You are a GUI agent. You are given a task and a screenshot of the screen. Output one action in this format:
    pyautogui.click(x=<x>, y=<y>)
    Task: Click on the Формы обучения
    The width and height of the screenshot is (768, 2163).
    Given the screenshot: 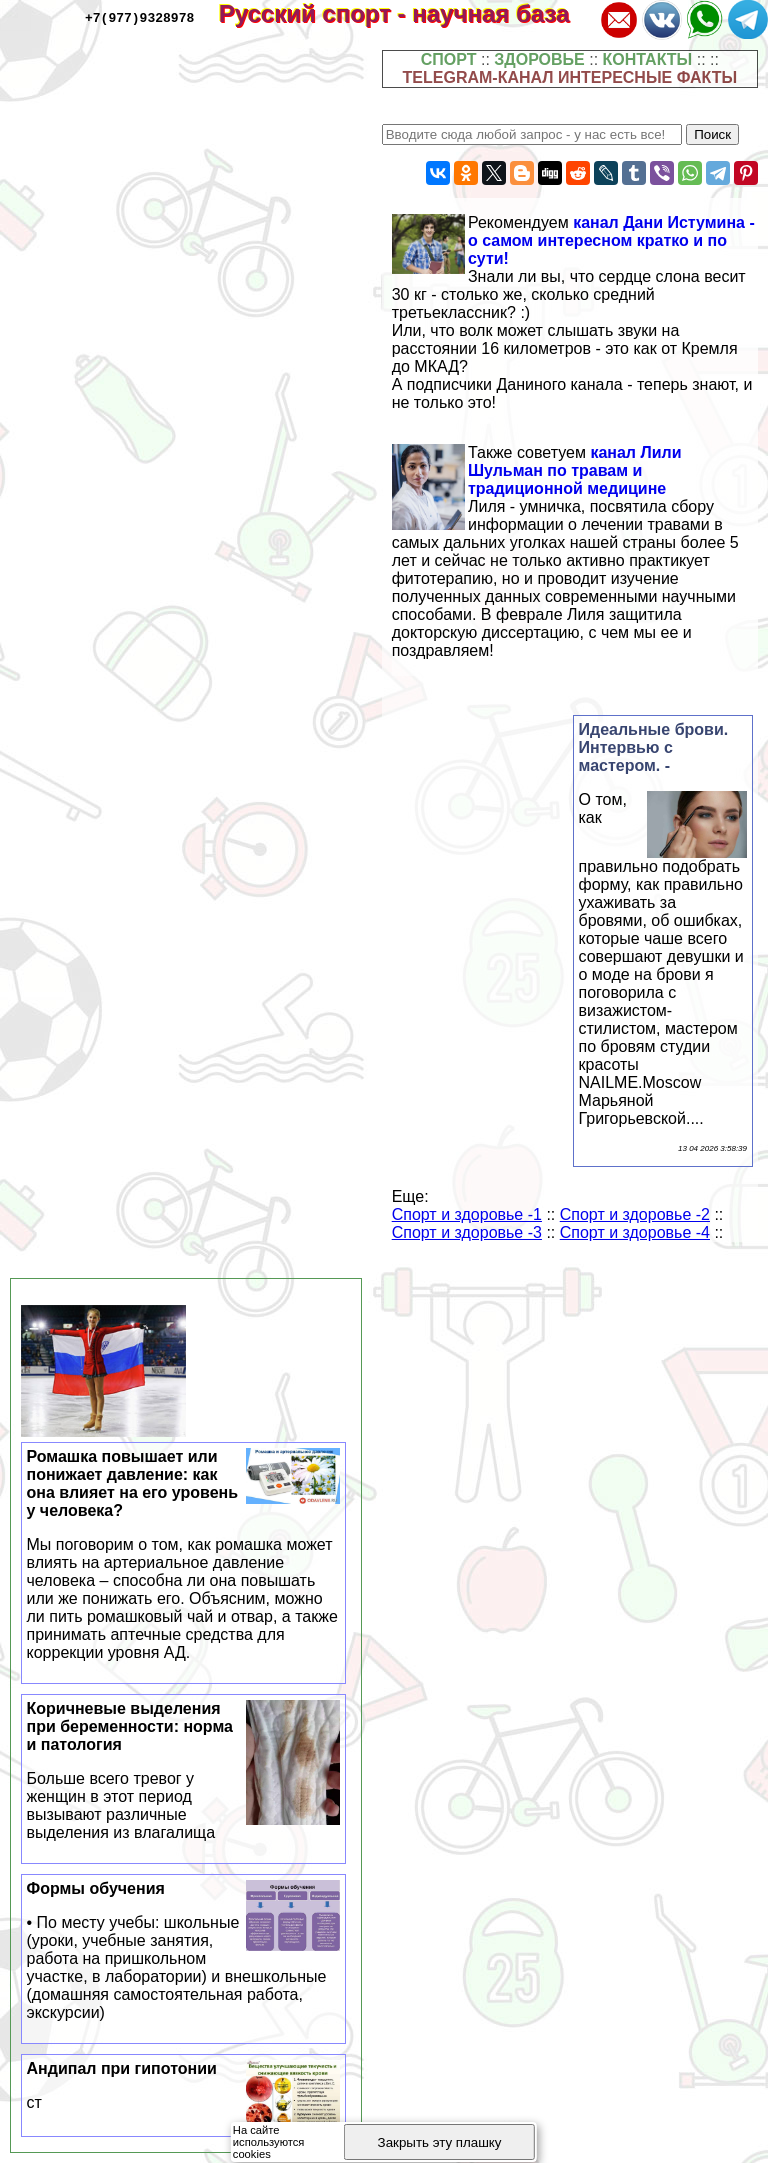 What is the action you would take?
    pyautogui.click(x=184, y=1951)
    